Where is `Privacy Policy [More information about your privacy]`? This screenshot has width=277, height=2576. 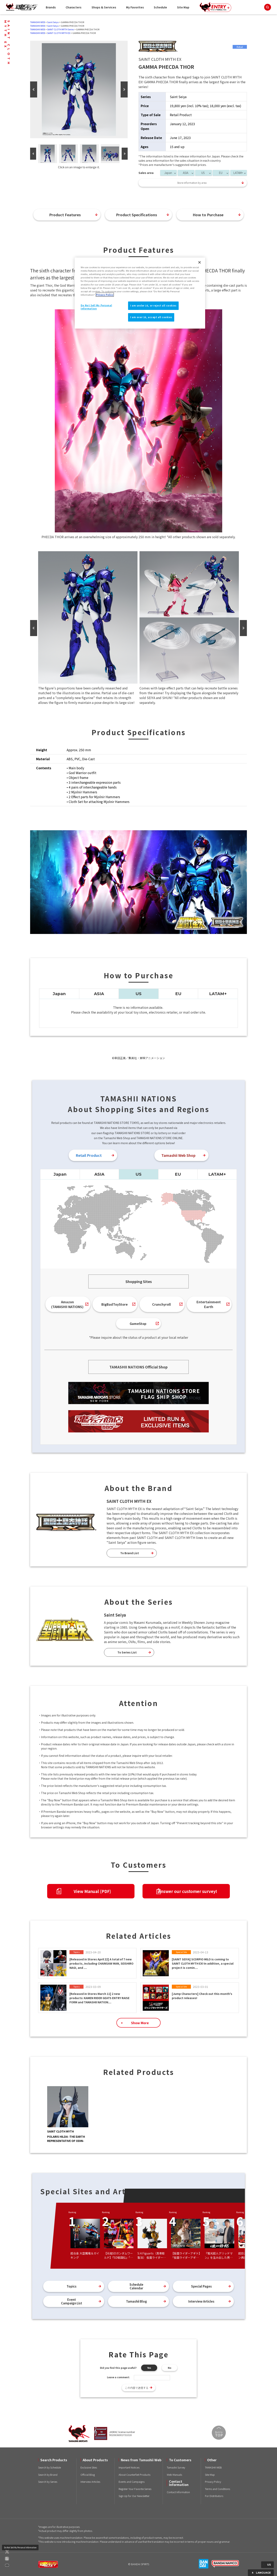 Privacy Policy [More information about your privacy] is located at coordinates (104, 294).